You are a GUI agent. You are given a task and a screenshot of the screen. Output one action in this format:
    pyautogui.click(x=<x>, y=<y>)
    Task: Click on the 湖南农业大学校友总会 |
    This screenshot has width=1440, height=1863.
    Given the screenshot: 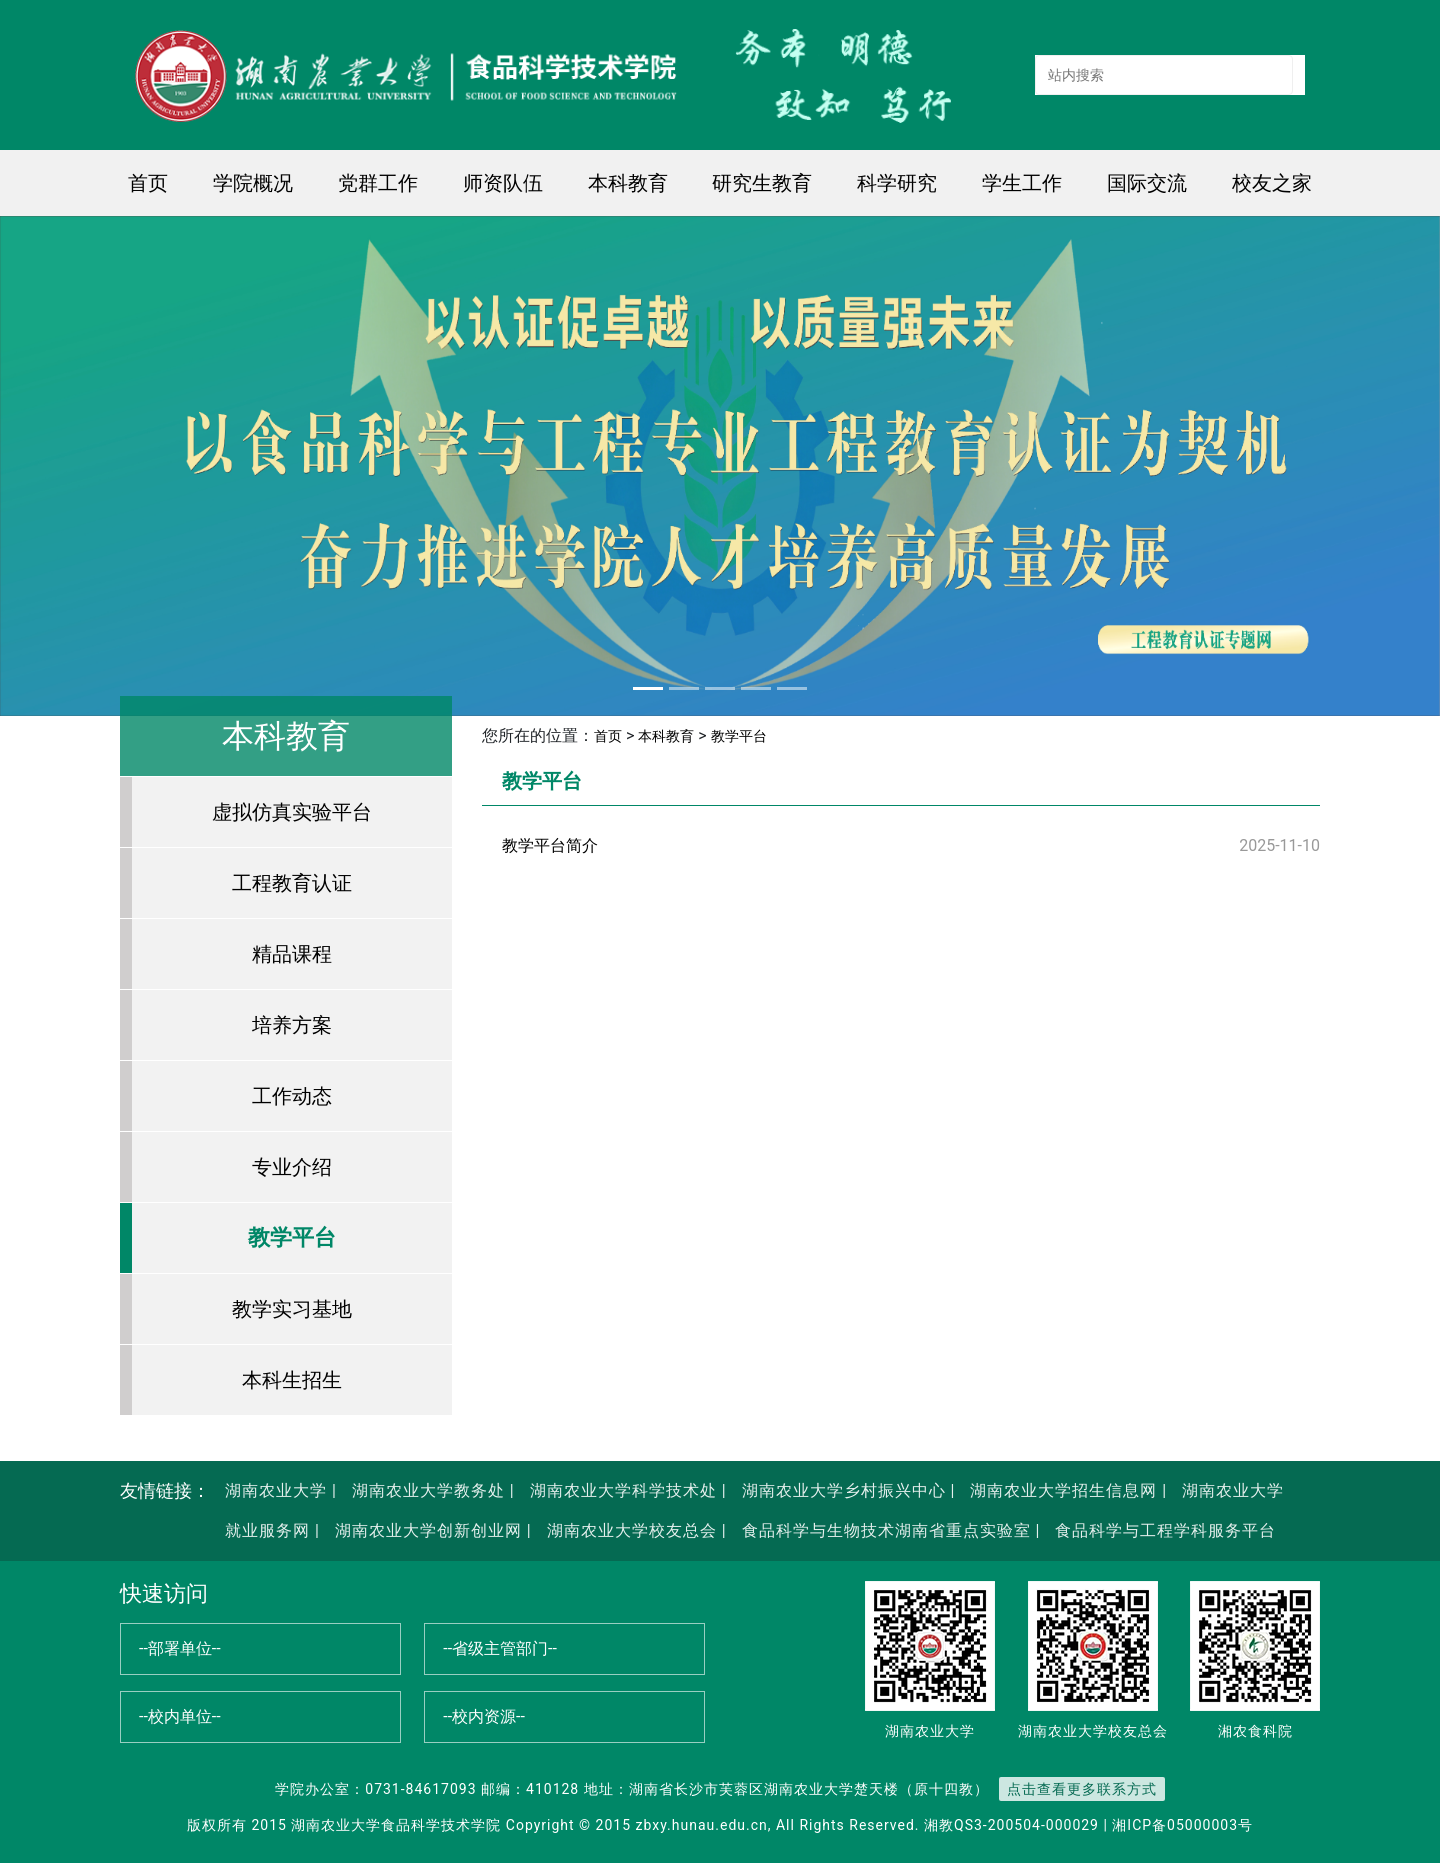 What is the action you would take?
    pyautogui.click(x=634, y=1530)
    